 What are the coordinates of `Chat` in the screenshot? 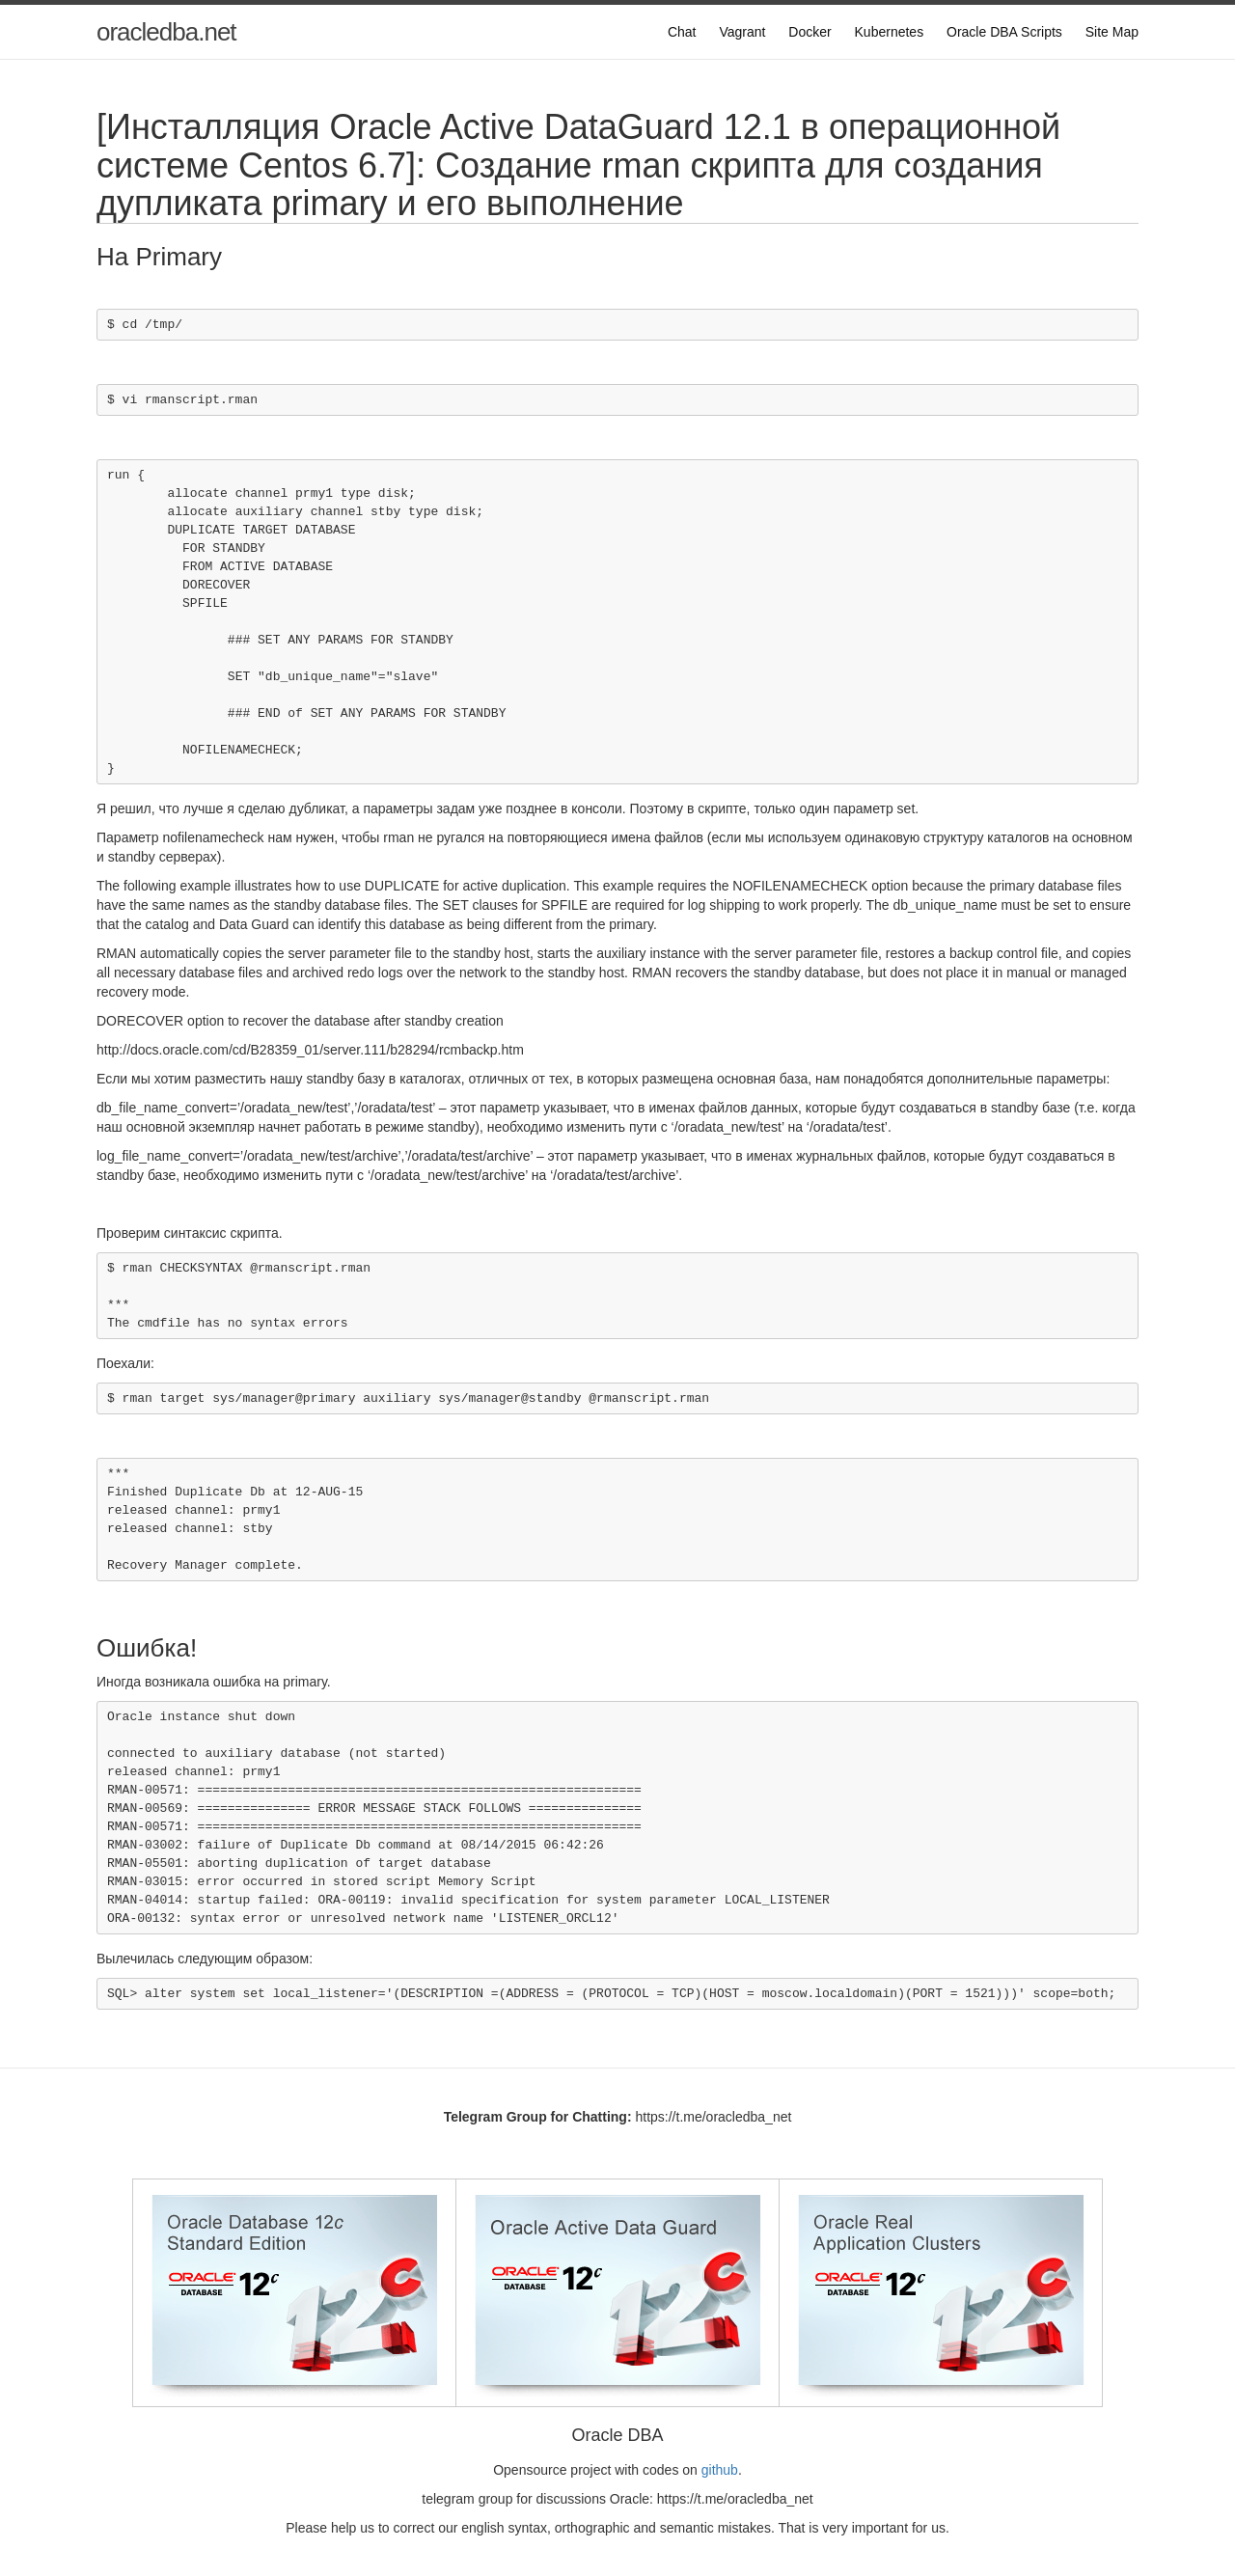 It's located at (682, 32).